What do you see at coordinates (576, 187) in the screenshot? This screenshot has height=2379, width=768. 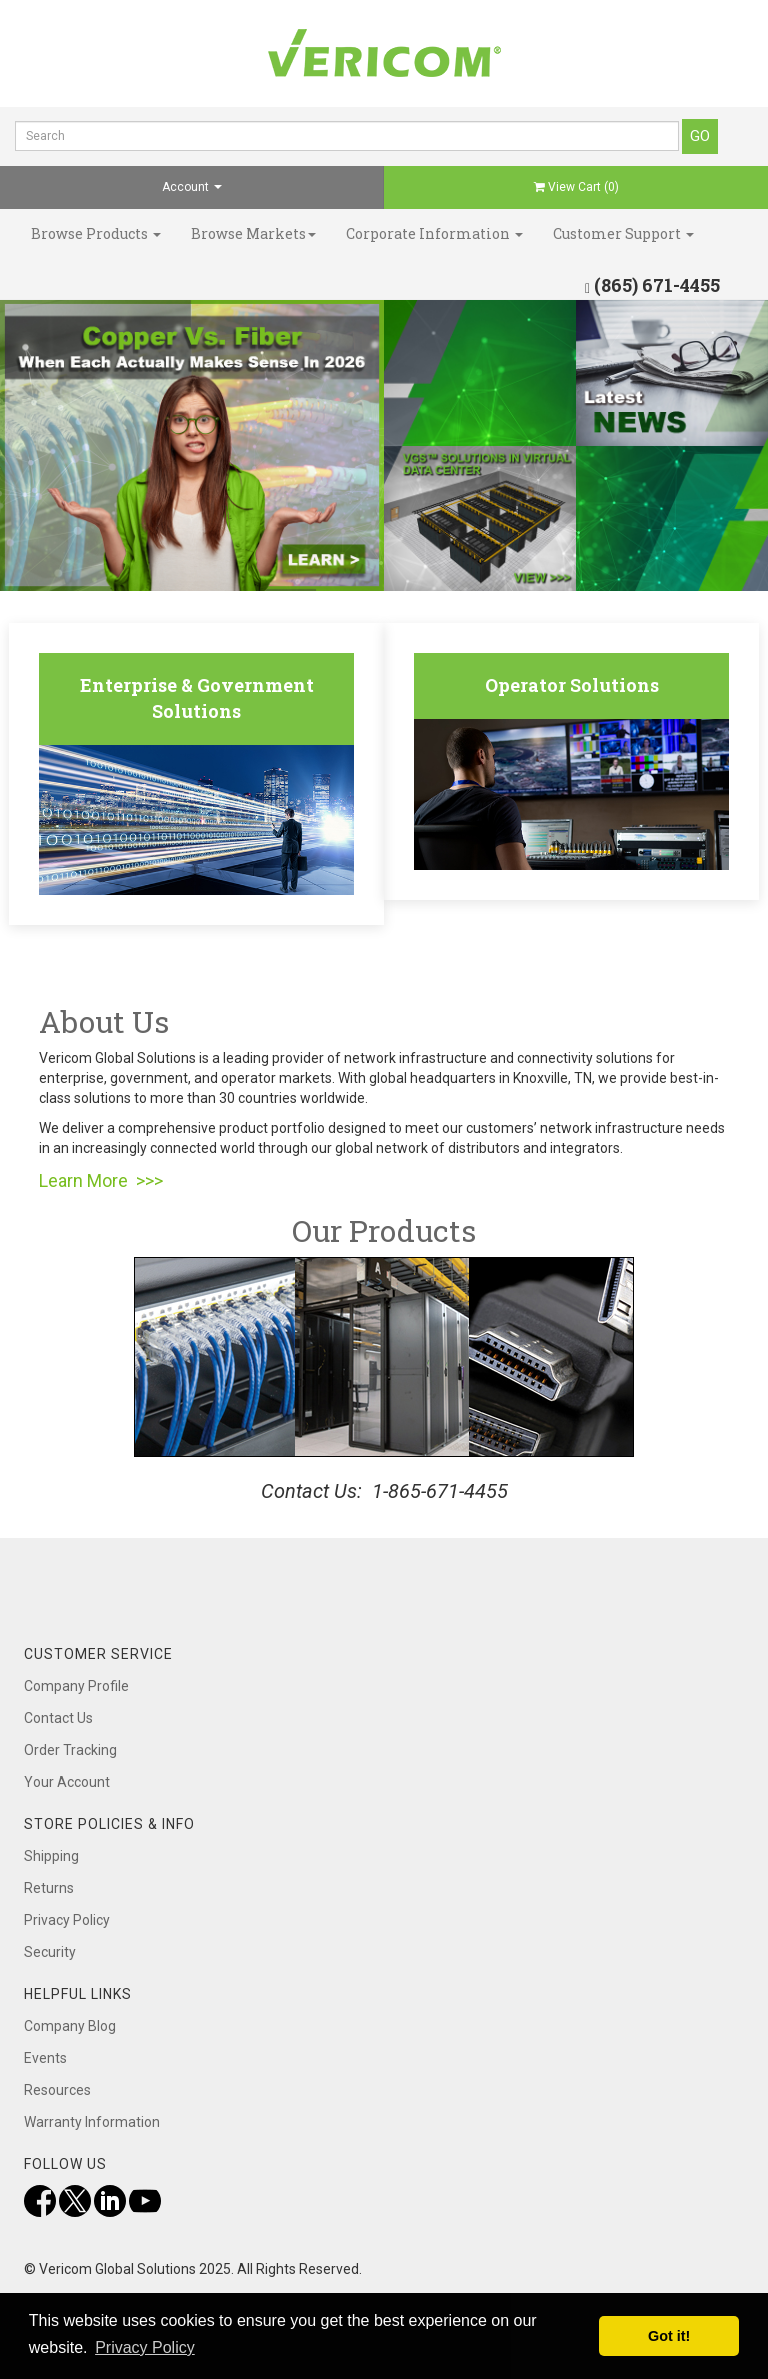 I see `View Cart ()` at bounding box center [576, 187].